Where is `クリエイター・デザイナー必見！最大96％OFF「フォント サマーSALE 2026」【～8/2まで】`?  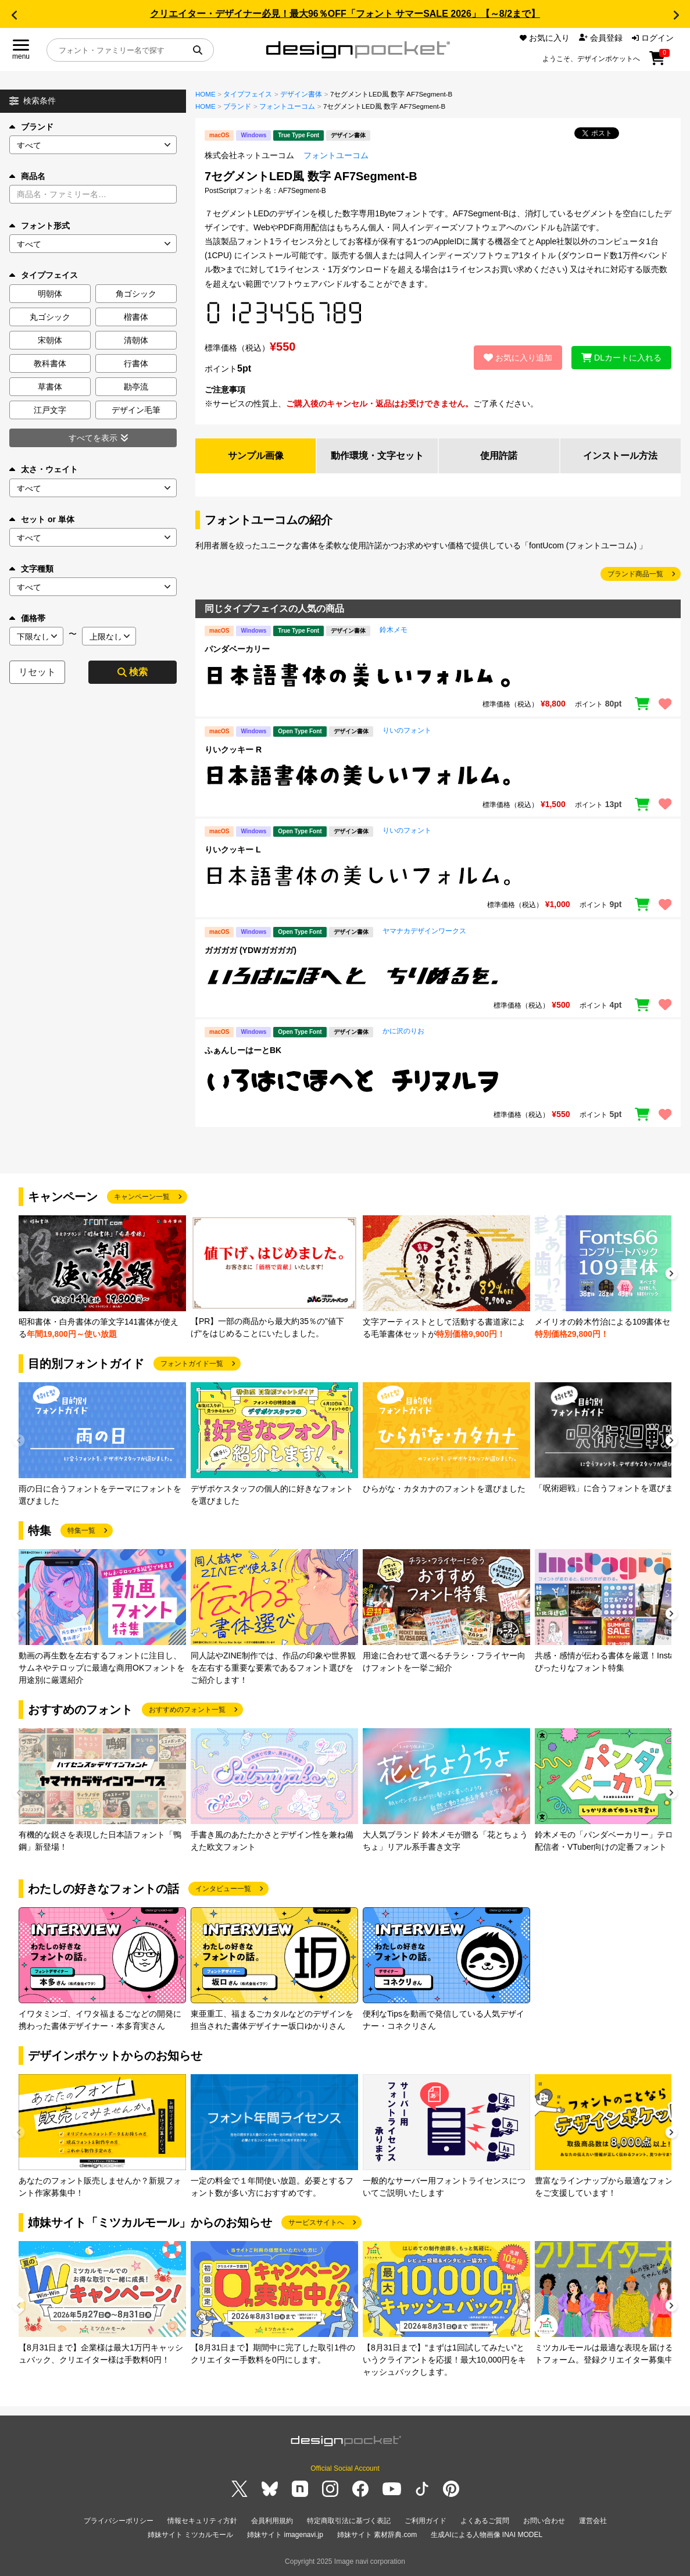 クリエイター・デザイナー必見！最大96％OFF「フォント サマーSALE 2026」【～8/2まで】 is located at coordinates (345, 14).